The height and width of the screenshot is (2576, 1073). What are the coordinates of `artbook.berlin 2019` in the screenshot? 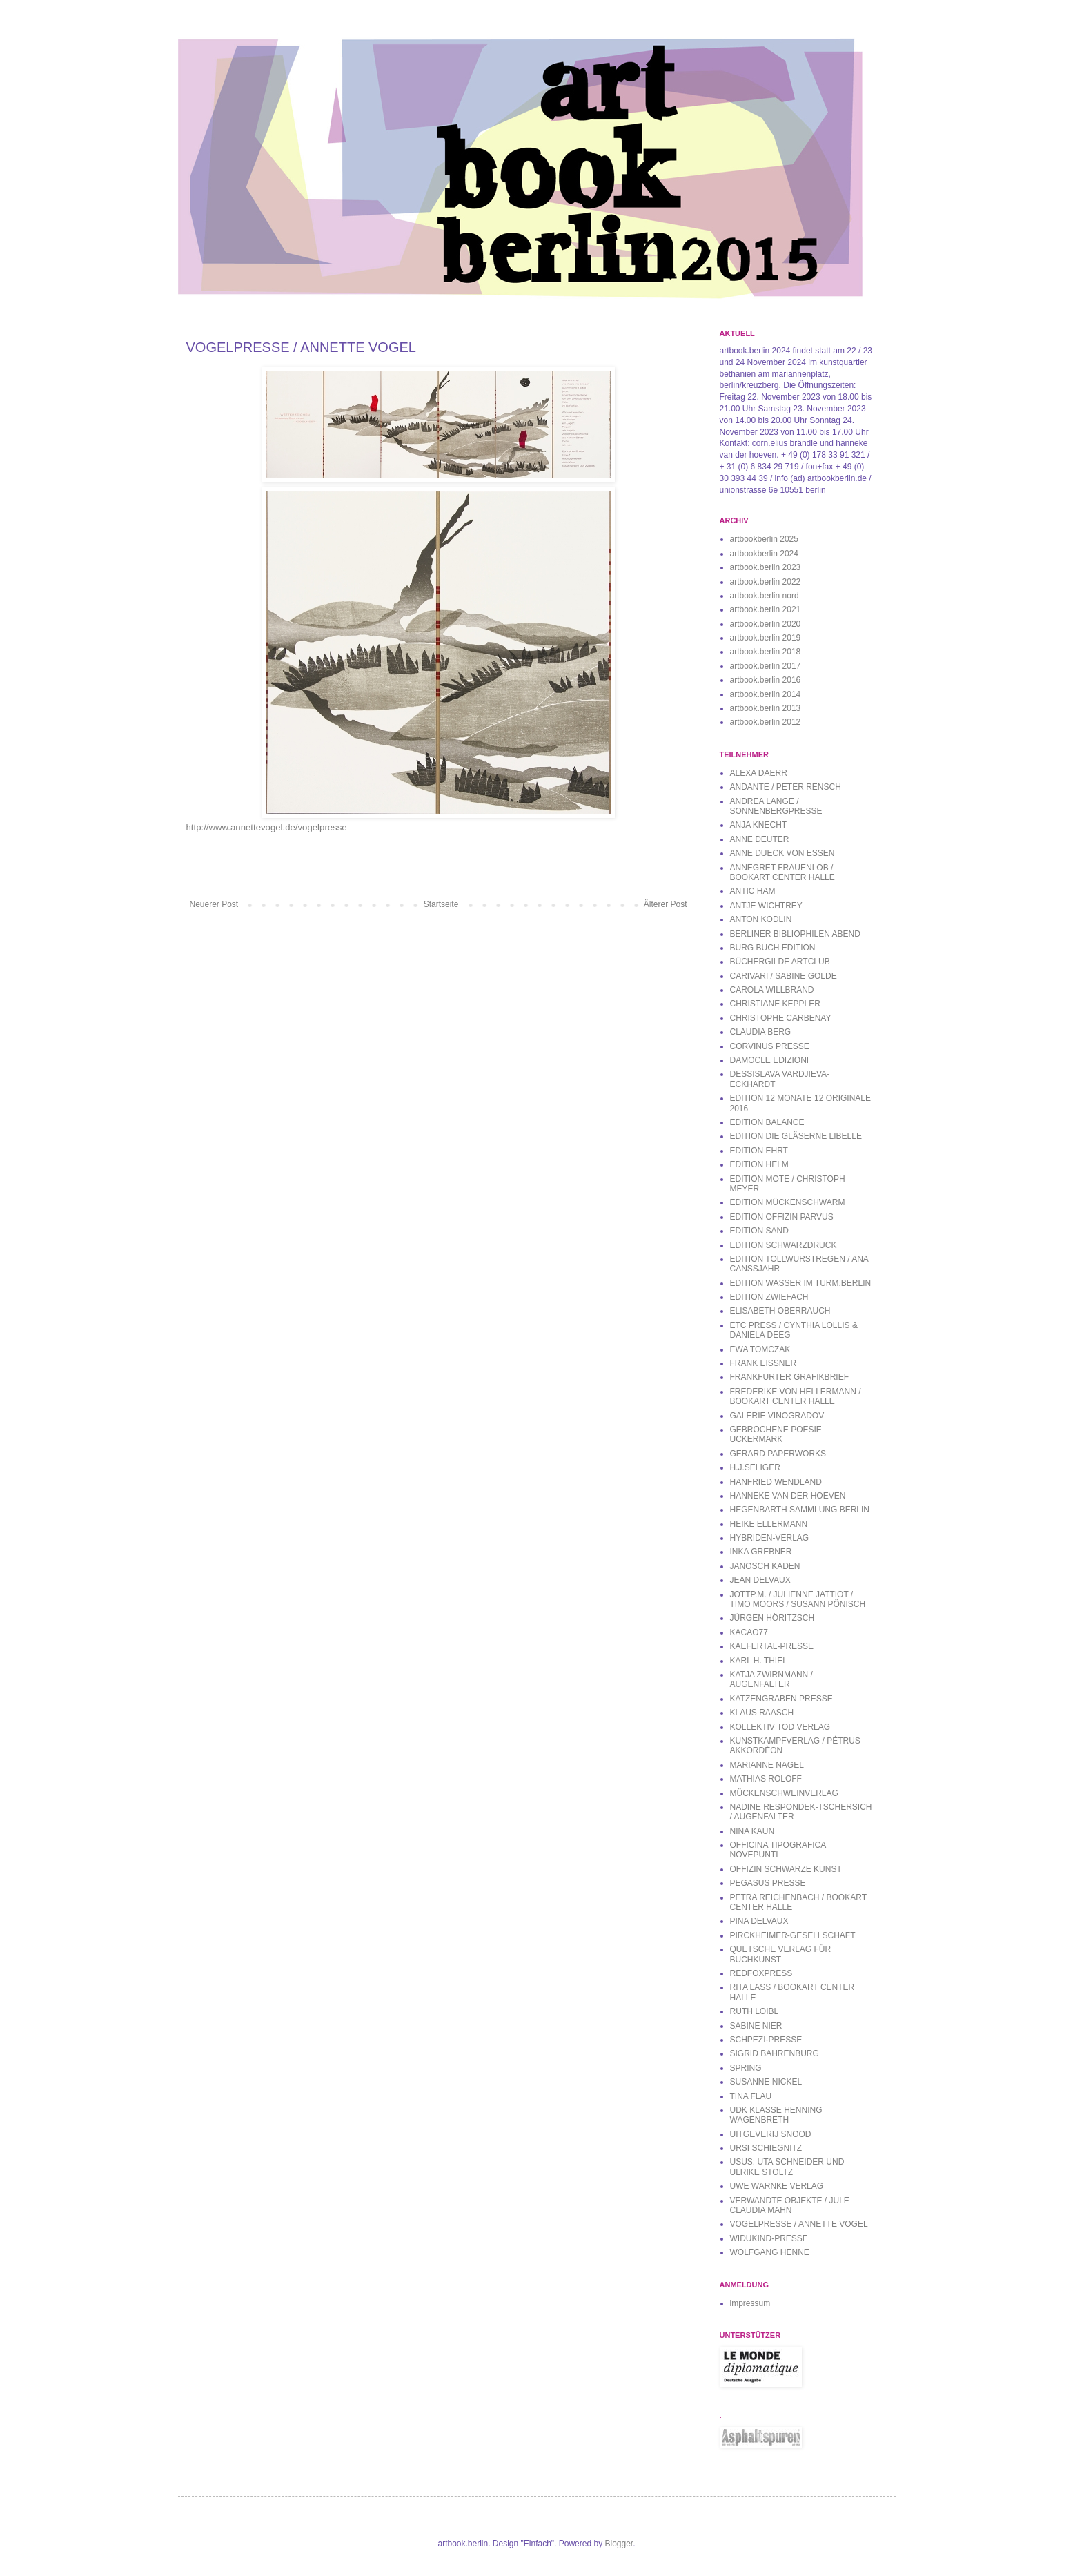 It's located at (765, 638).